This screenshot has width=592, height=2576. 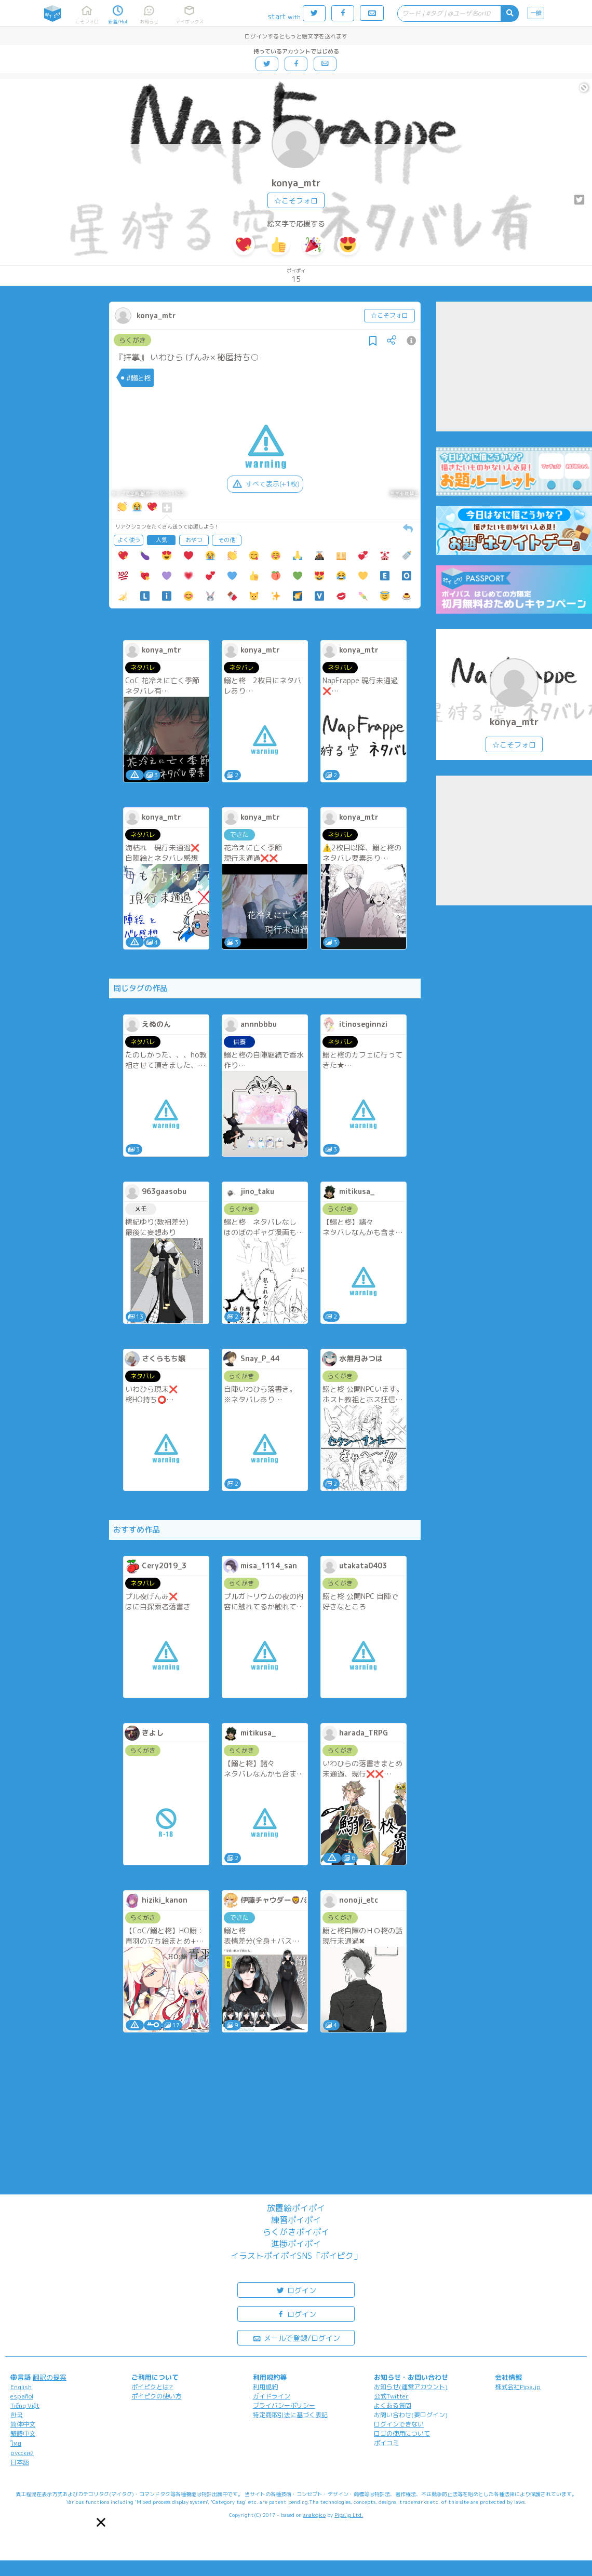 I want to click on ロゴの使用について, so click(x=402, y=2433).